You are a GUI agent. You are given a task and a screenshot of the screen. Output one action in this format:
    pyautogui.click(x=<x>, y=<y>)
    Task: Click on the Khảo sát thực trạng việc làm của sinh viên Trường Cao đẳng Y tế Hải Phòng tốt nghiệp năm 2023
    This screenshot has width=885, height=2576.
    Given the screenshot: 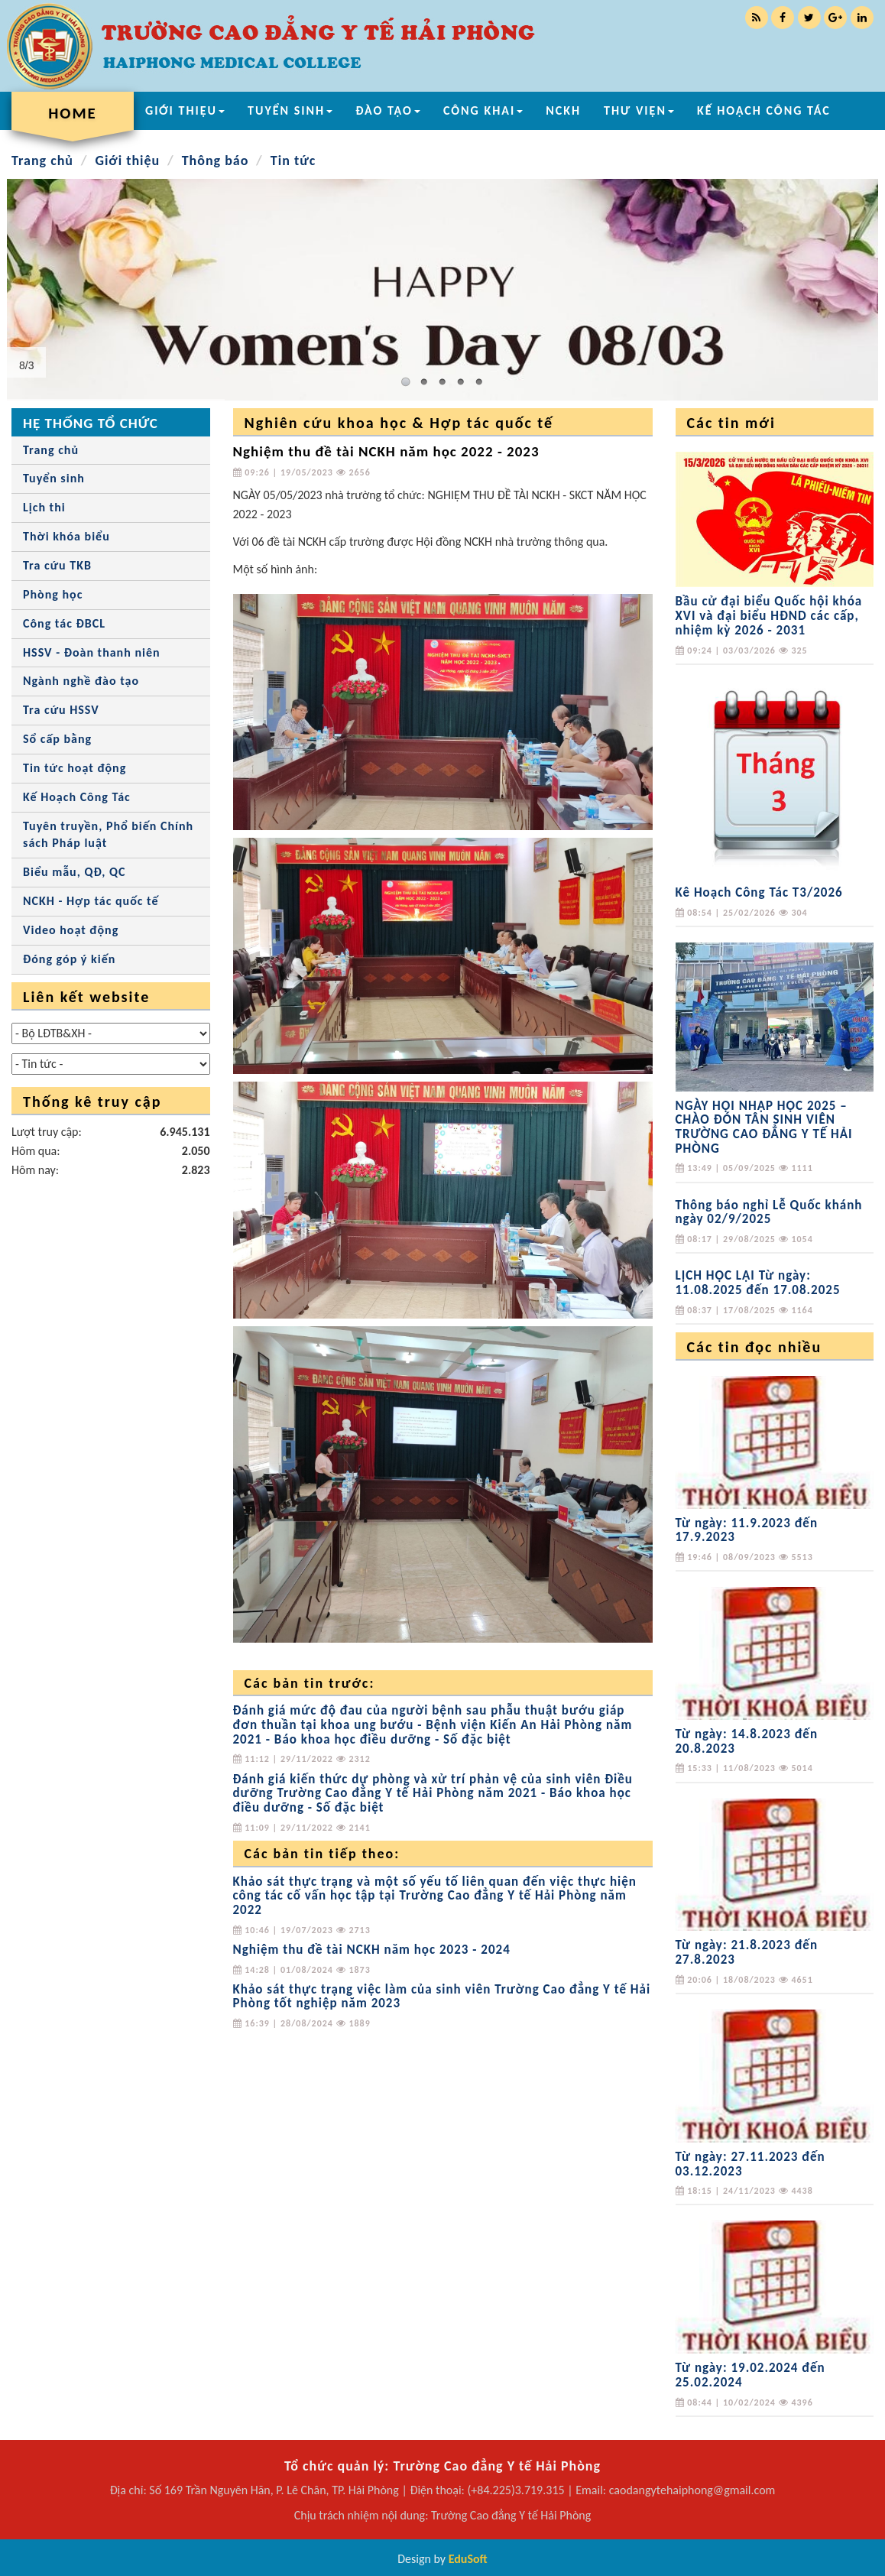 What is the action you would take?
    pyautogui.click(x=442, y=1996)
    